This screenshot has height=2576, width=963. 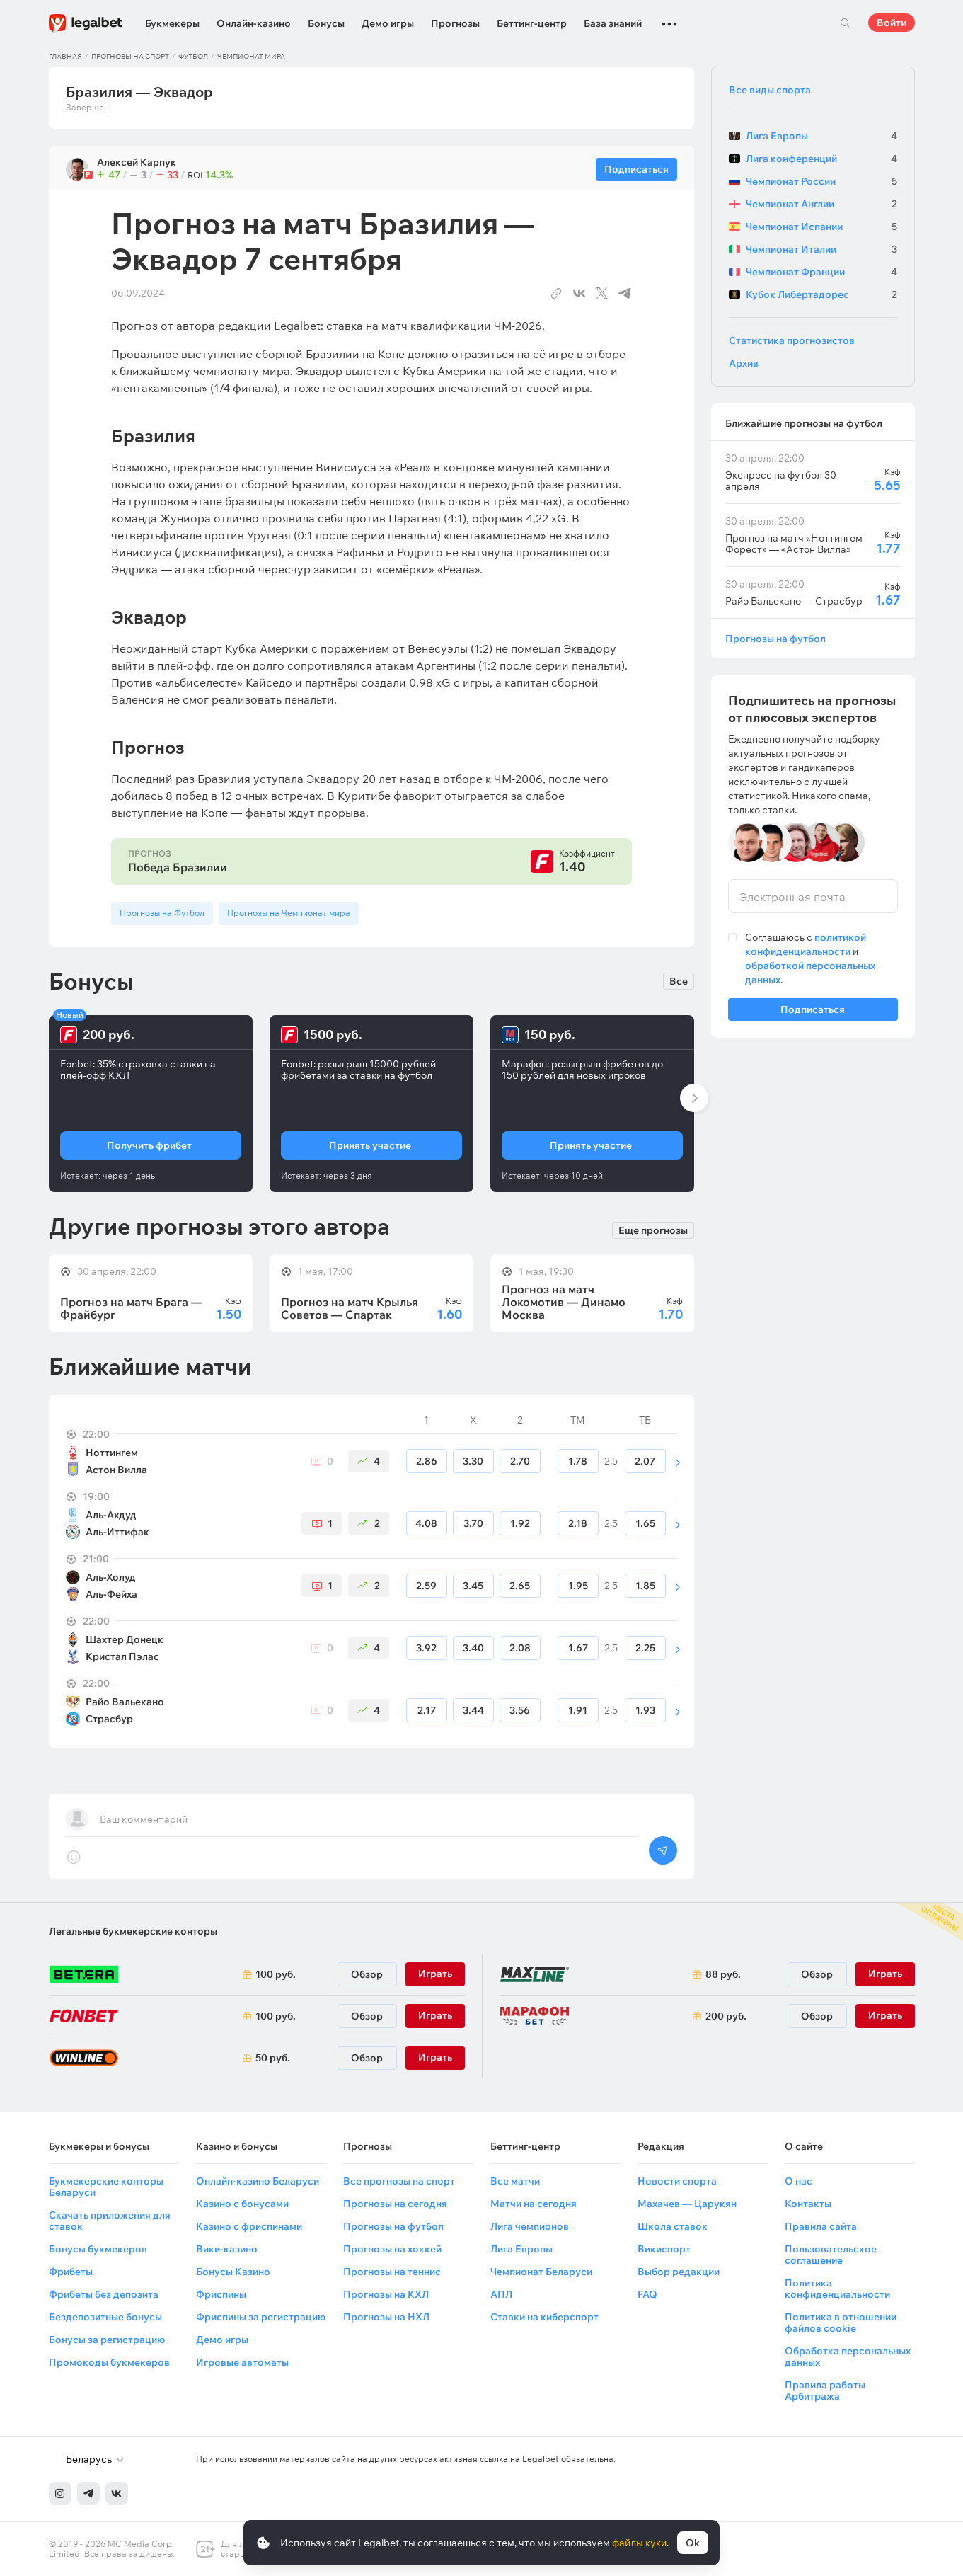 I want to click on Казино с фриспинами, so click(x=249, y=2226).